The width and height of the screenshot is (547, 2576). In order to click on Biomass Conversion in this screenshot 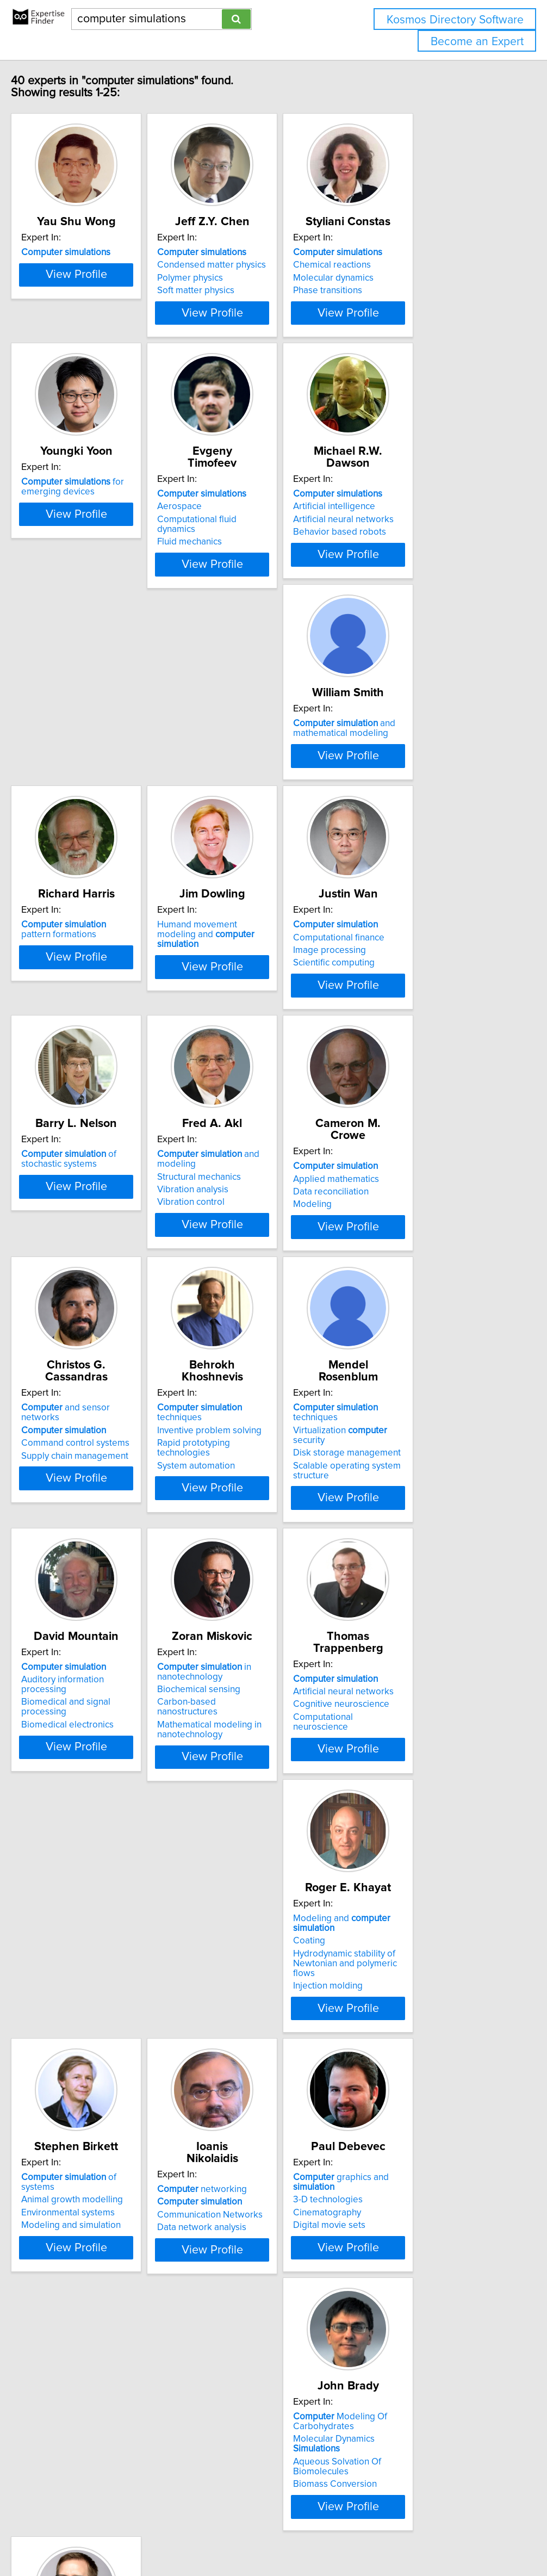, I will do `click(407, 2149)`.